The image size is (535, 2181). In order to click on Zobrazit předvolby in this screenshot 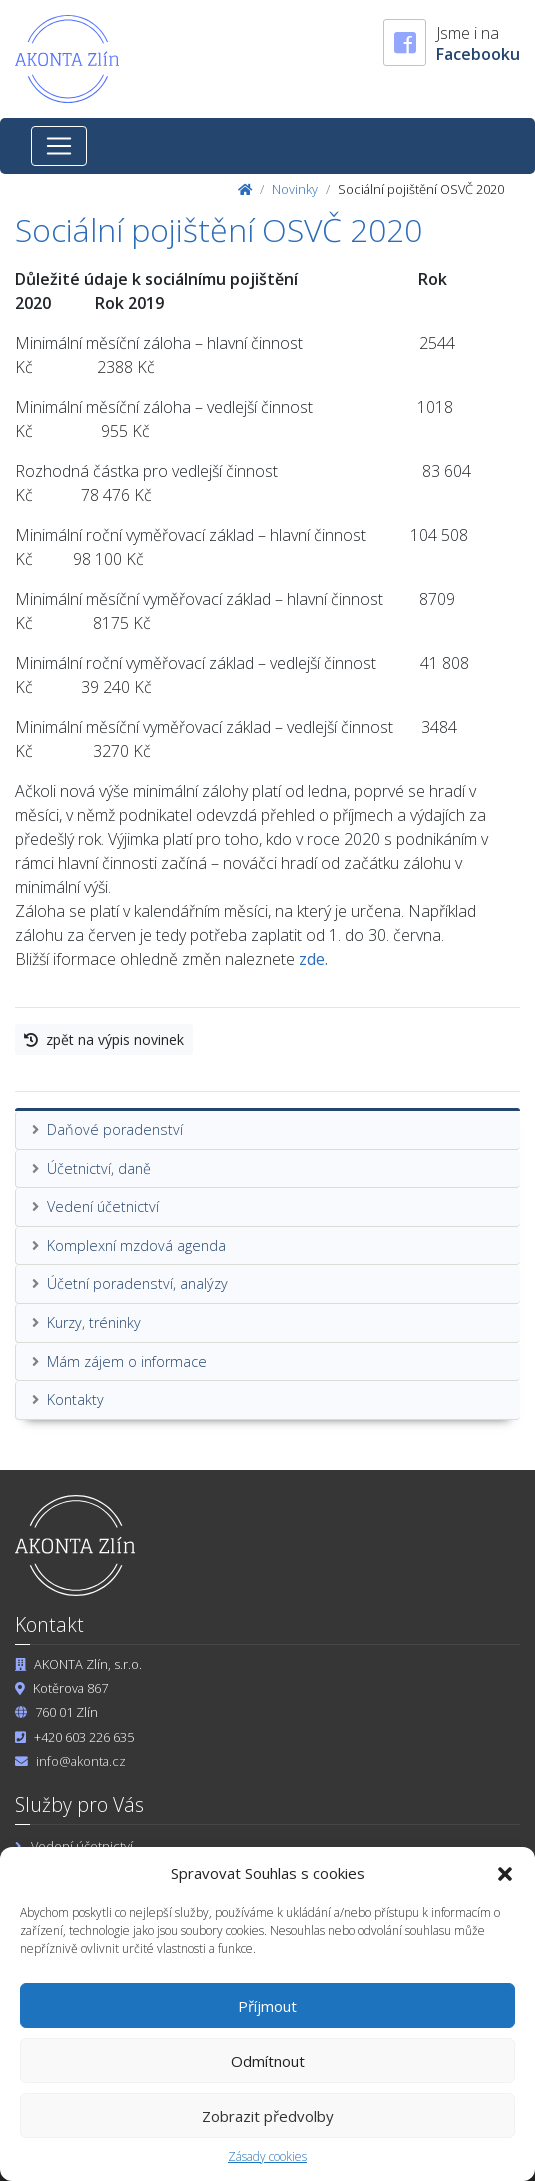, I will do `click(268, 2116)`.